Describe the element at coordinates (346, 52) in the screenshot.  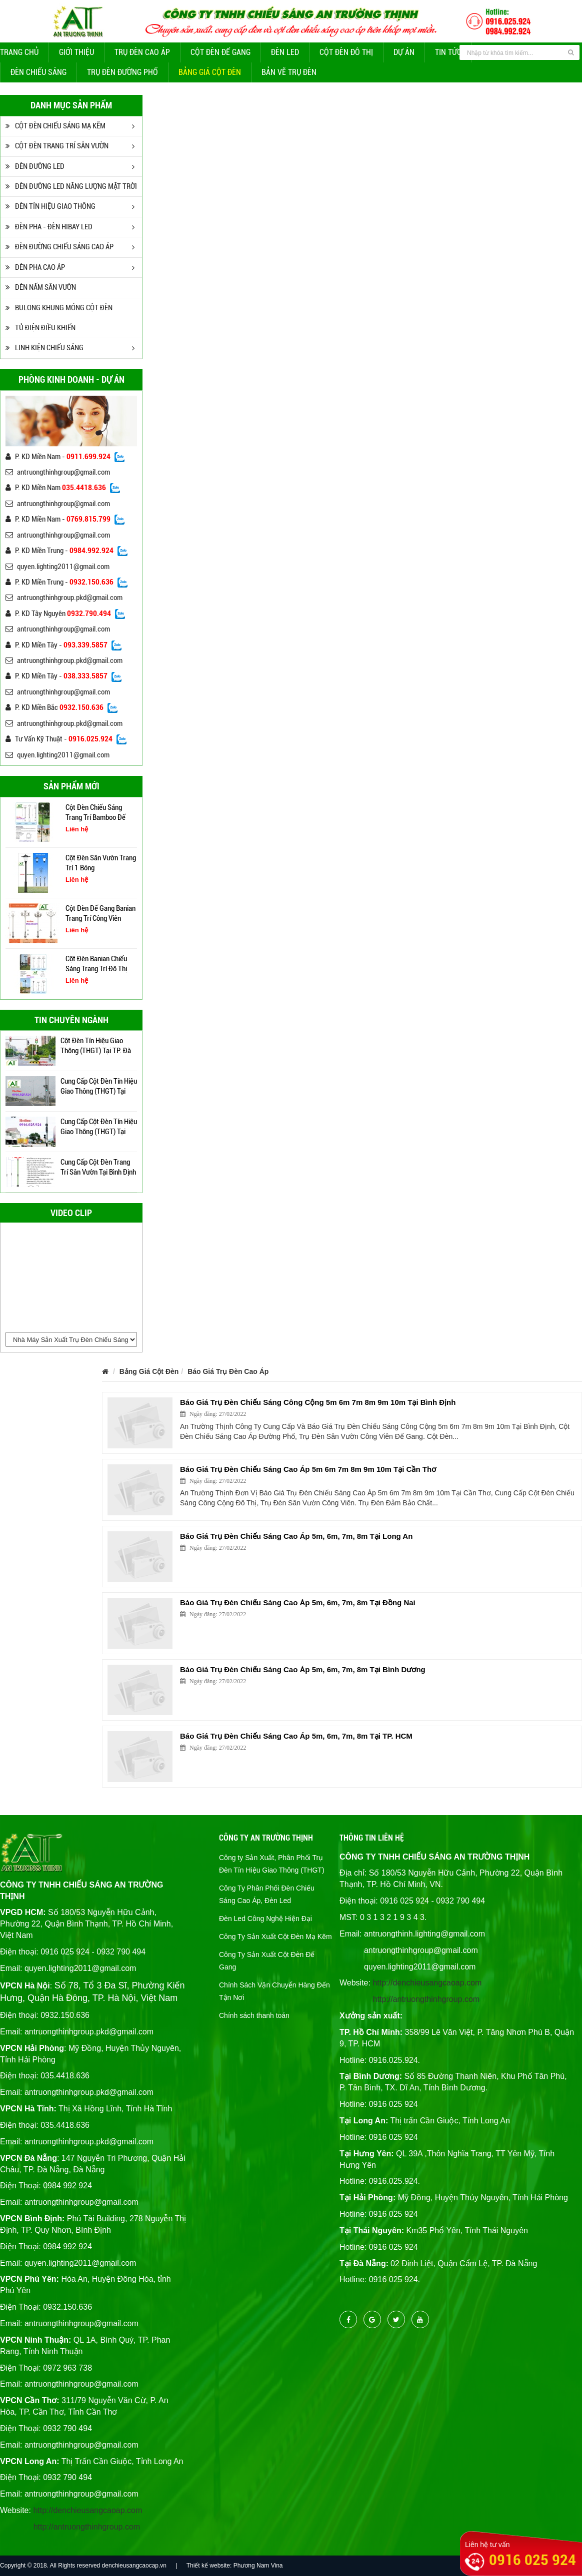
I see `CỘT ĐÈN ĐÔ THỊ` at that location.